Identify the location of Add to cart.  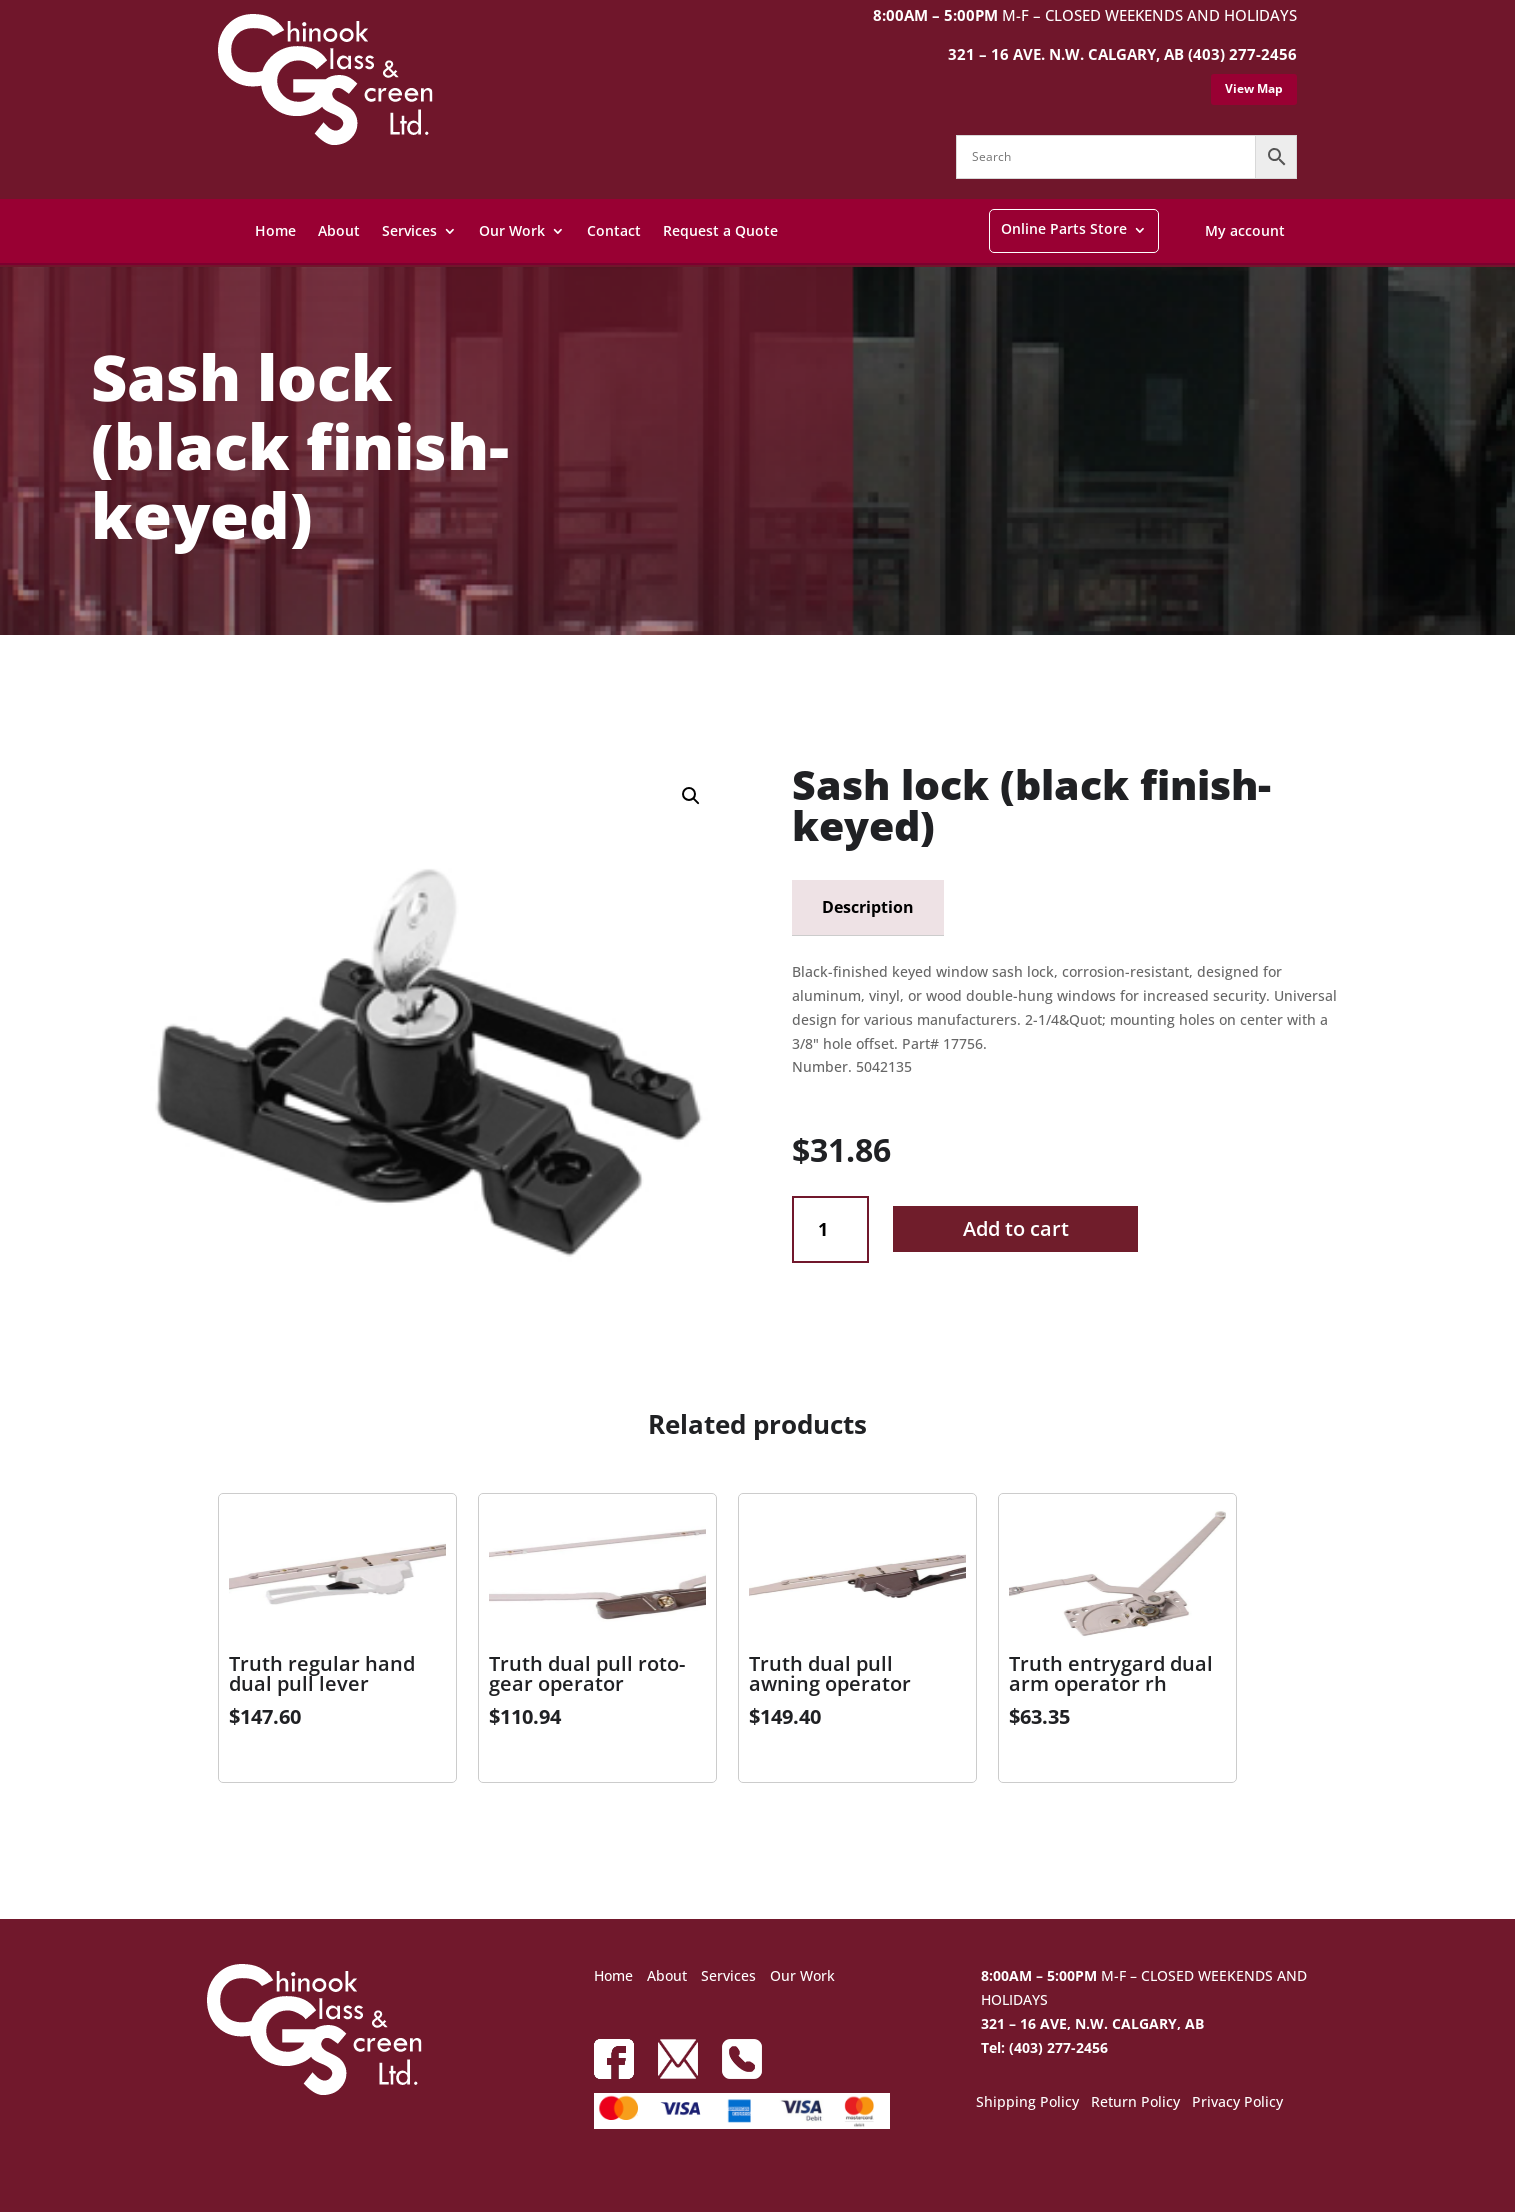
(1016, 1228).